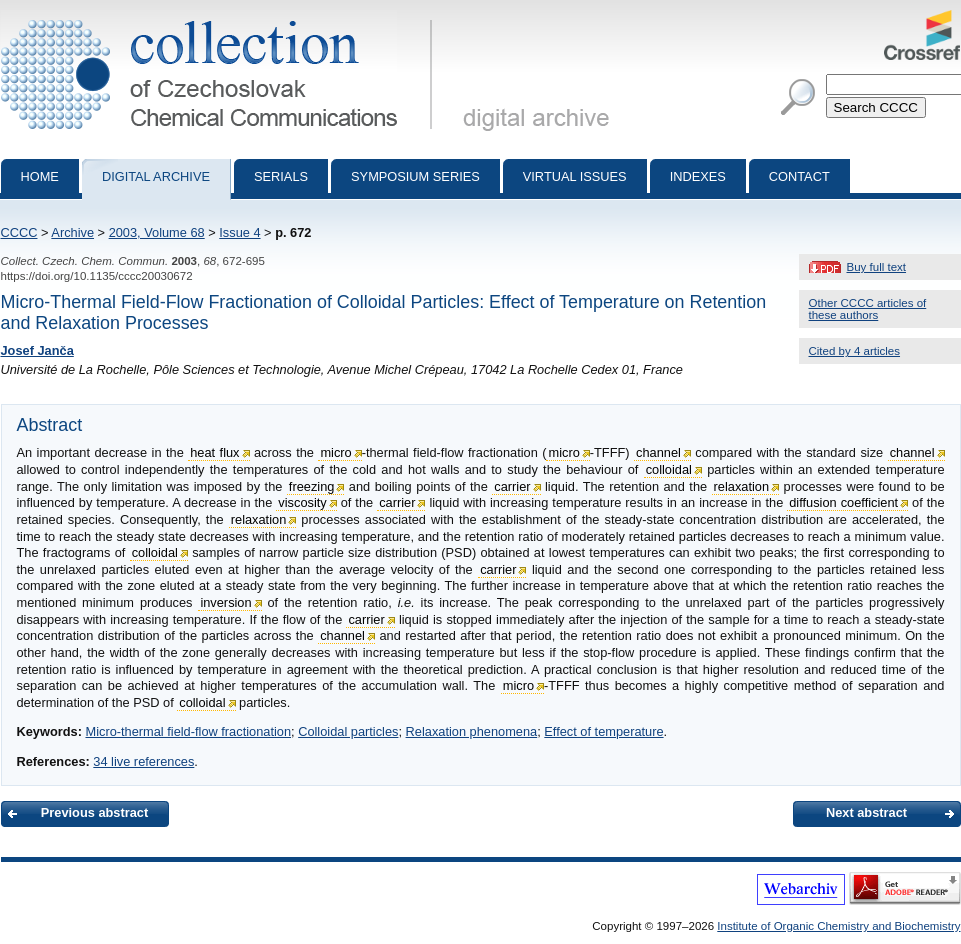 The image size is (961, 944). Describe the element at coordinates (742, 486) in the screenshot. I see `relaxation` at that location.